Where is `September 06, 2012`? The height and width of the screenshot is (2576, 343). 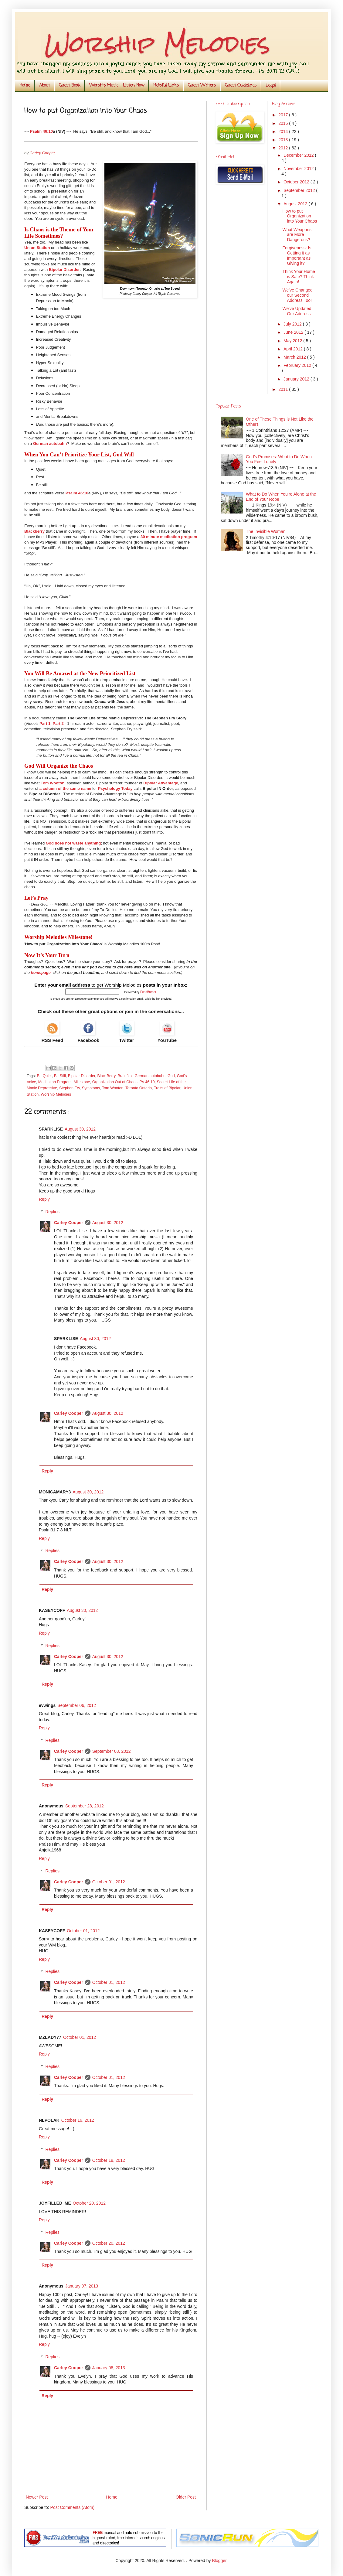
September 06, 2012 is located at coordinates (76, 1705).